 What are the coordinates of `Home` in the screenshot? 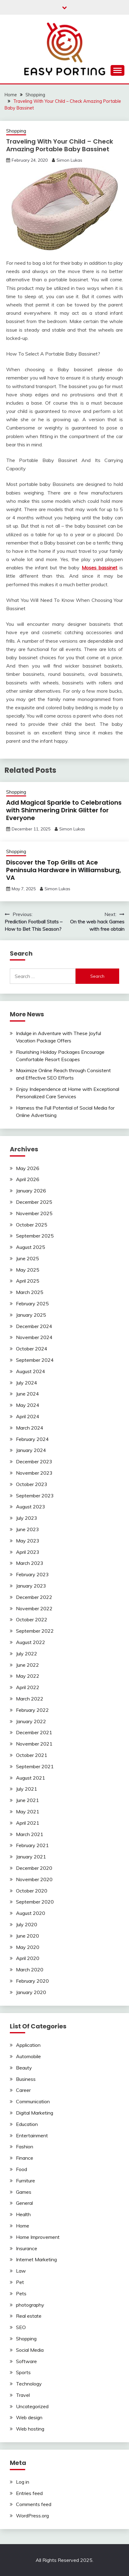 It's located at (22, 2226).